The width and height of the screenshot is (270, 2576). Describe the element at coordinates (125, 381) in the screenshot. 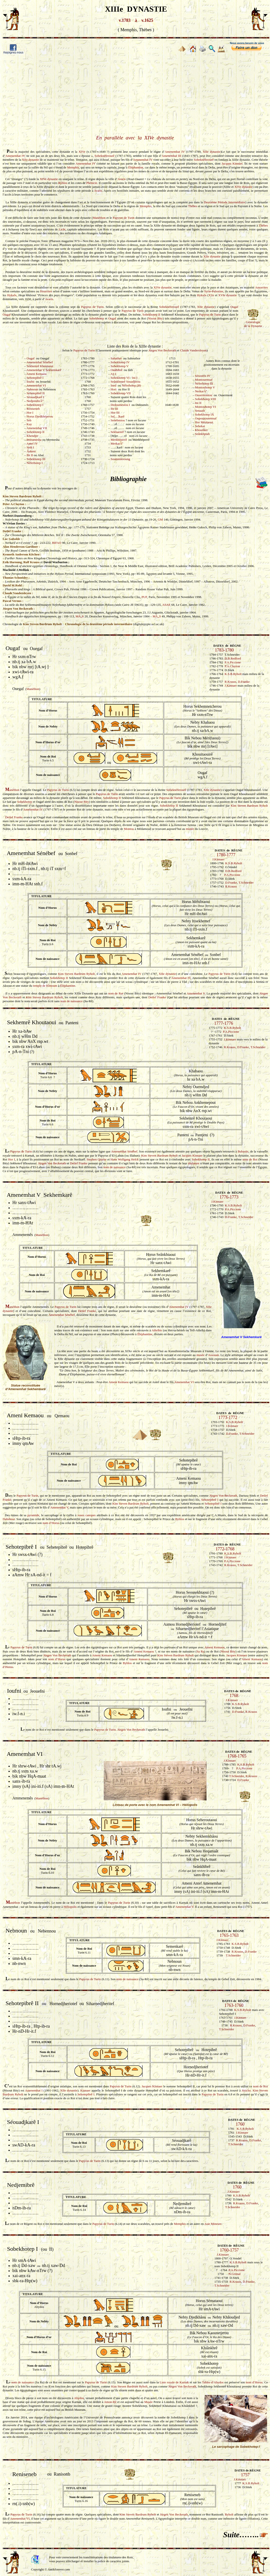

I see `Seânkhenrê Souadjteou` at that location.